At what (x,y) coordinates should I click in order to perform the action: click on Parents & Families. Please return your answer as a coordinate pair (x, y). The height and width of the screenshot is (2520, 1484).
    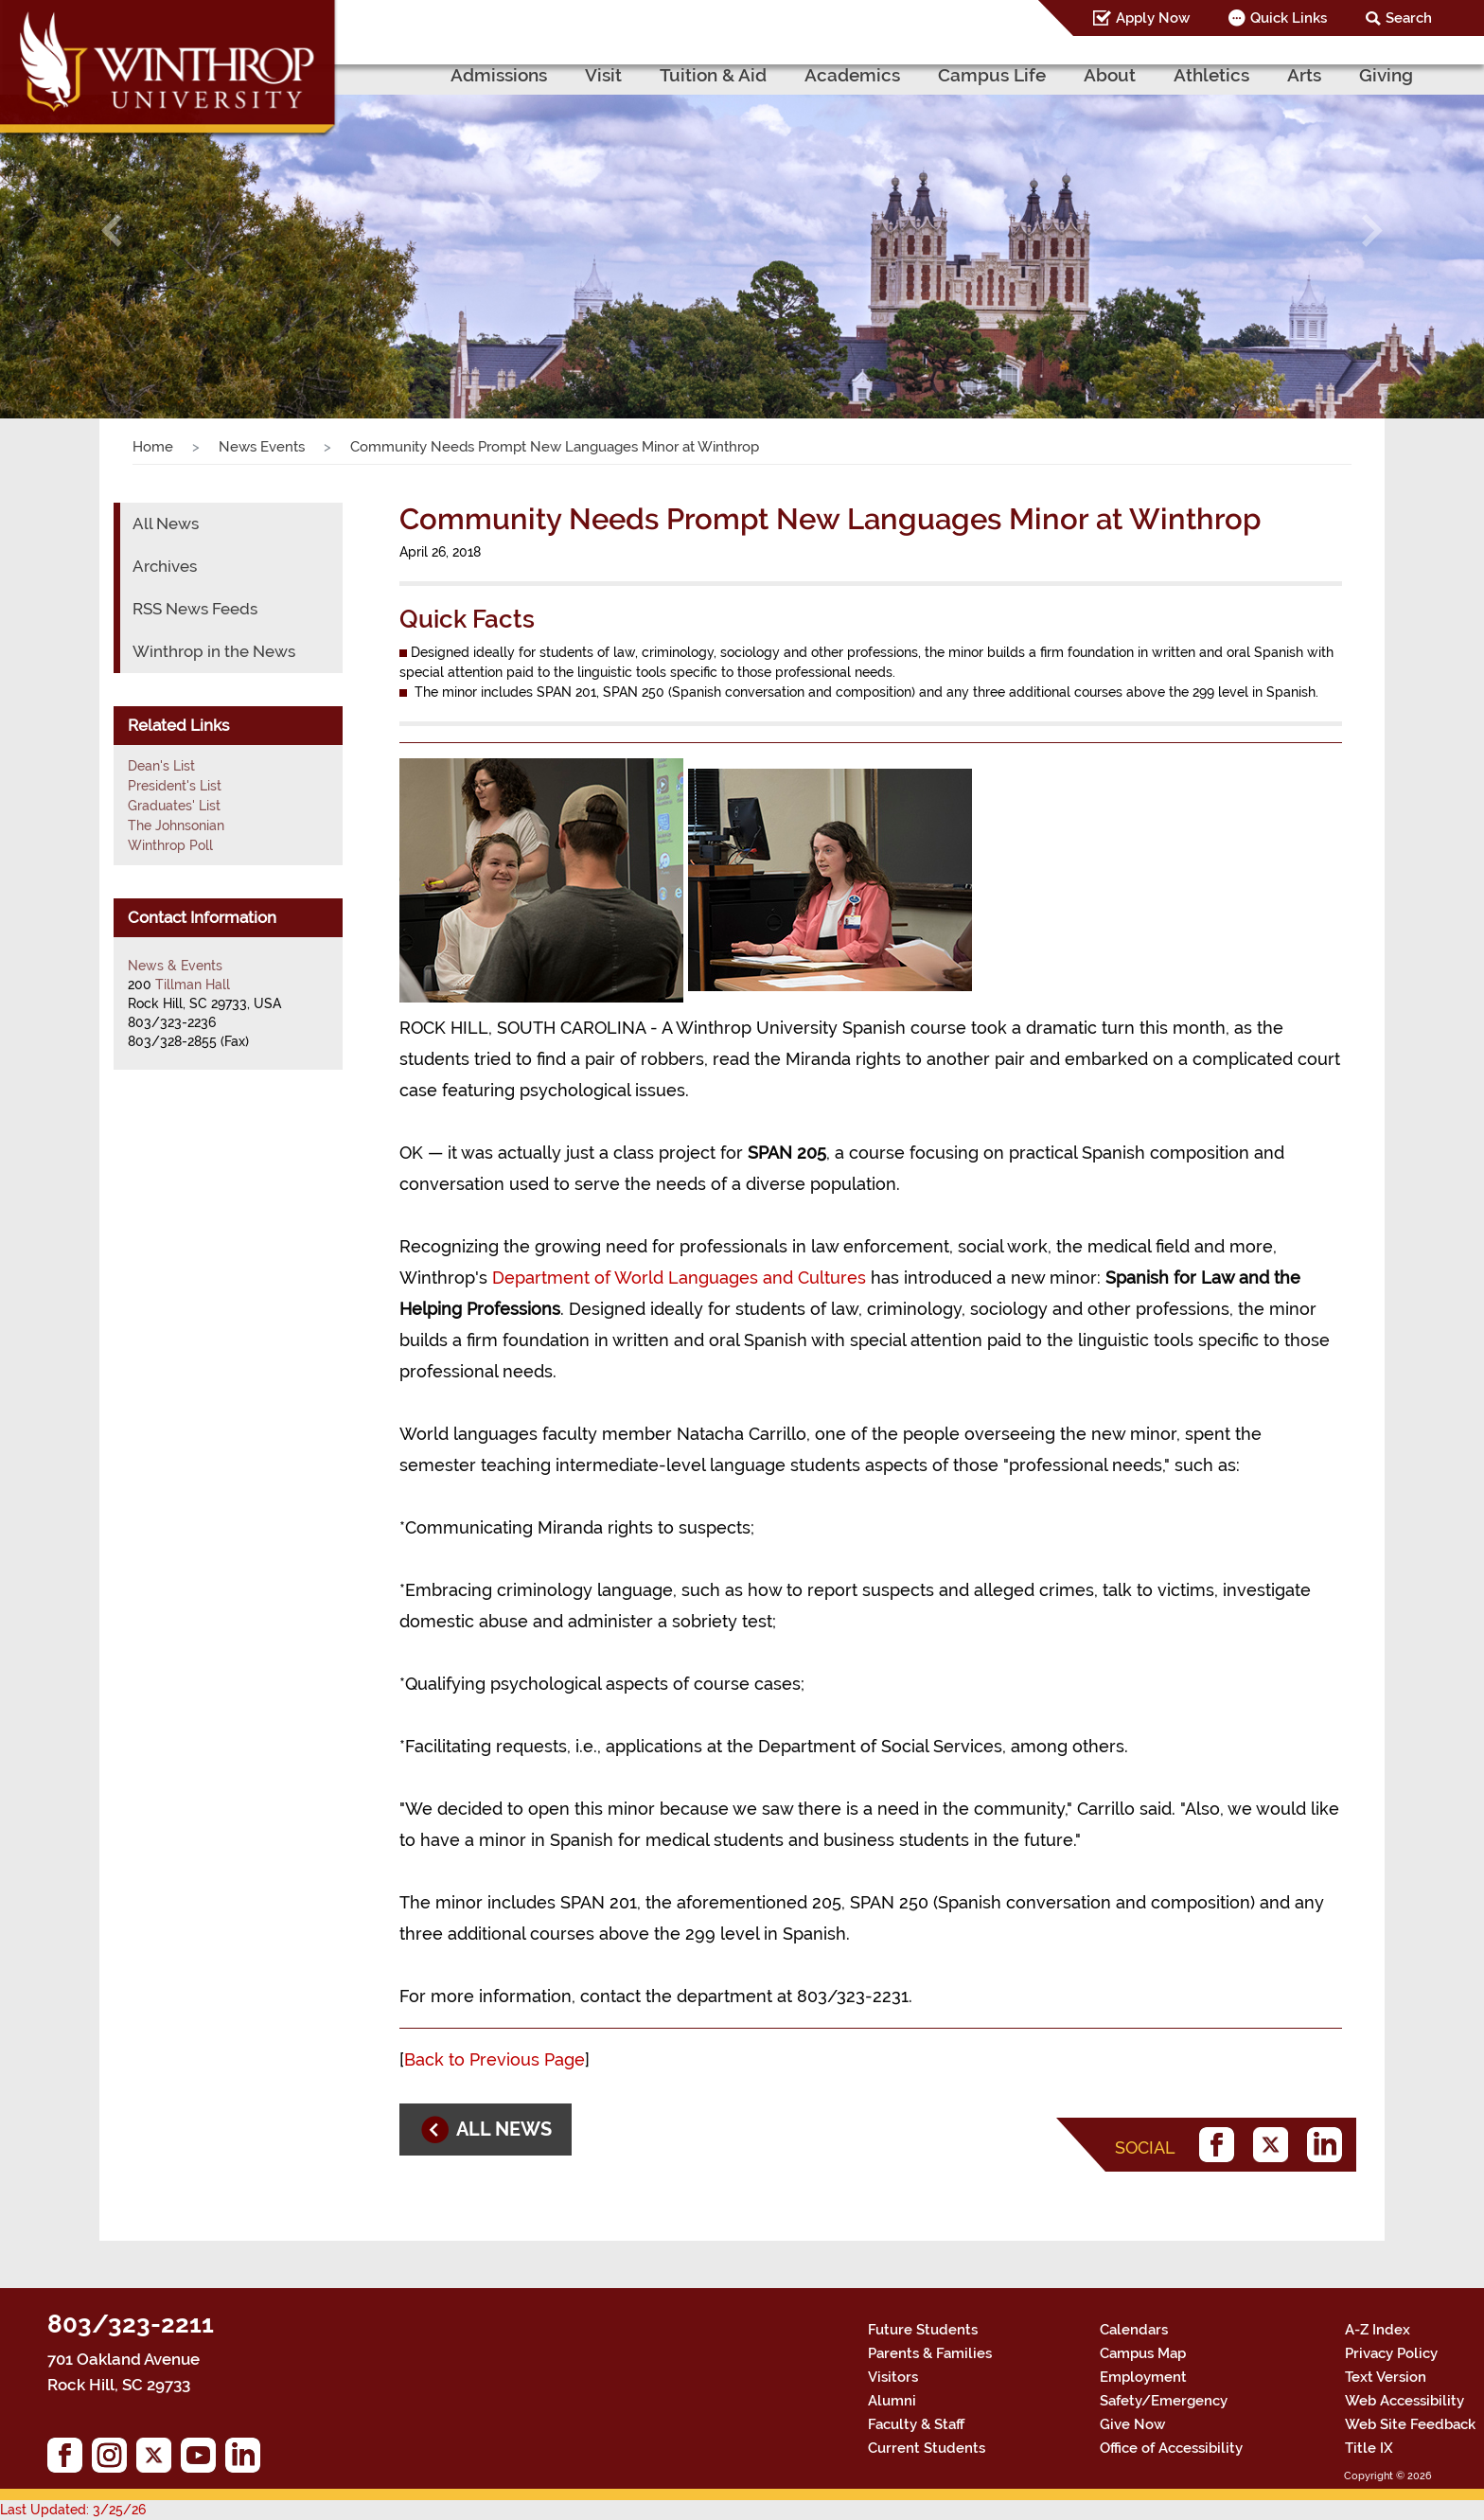
    Looking at the image, I should click on (930, 2353).